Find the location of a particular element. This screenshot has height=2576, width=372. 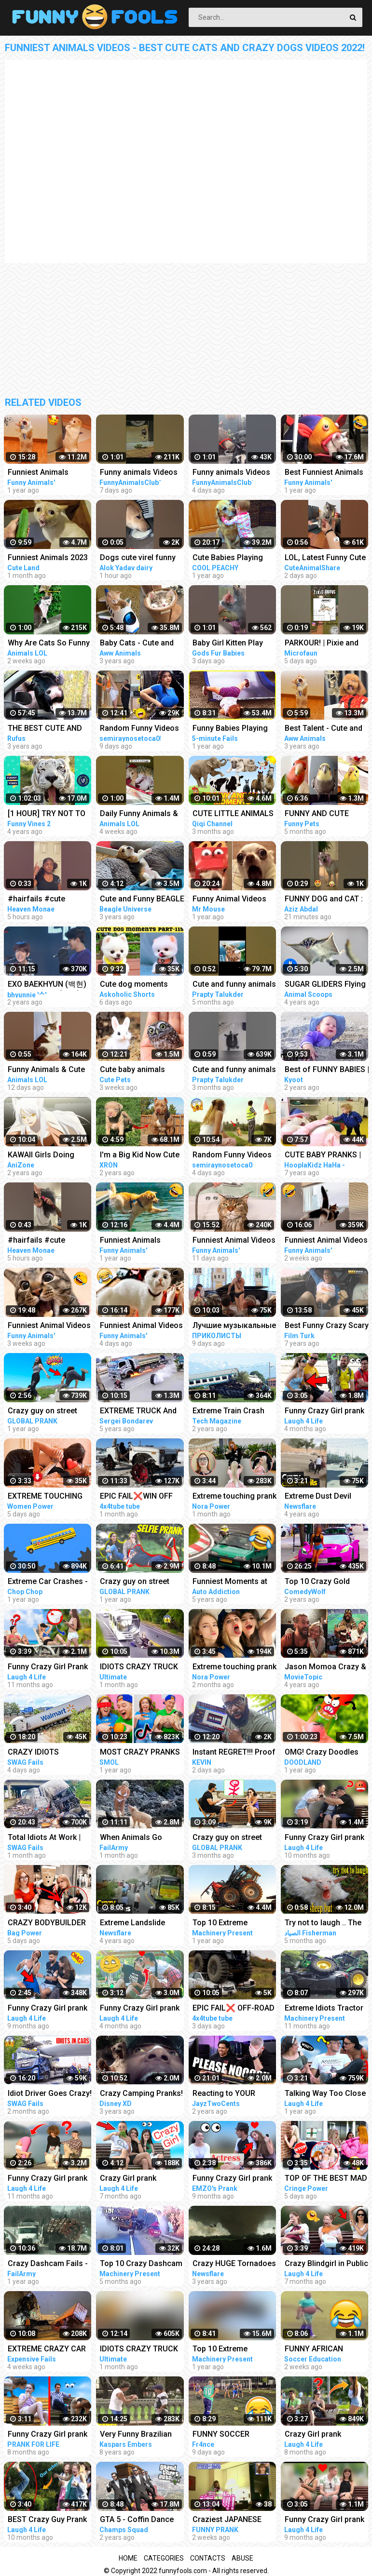

Random Funny Videos |Try Not To Laugh Compilation | Cute People And Animals Funny P24 is located at coordinates (232, 1155).